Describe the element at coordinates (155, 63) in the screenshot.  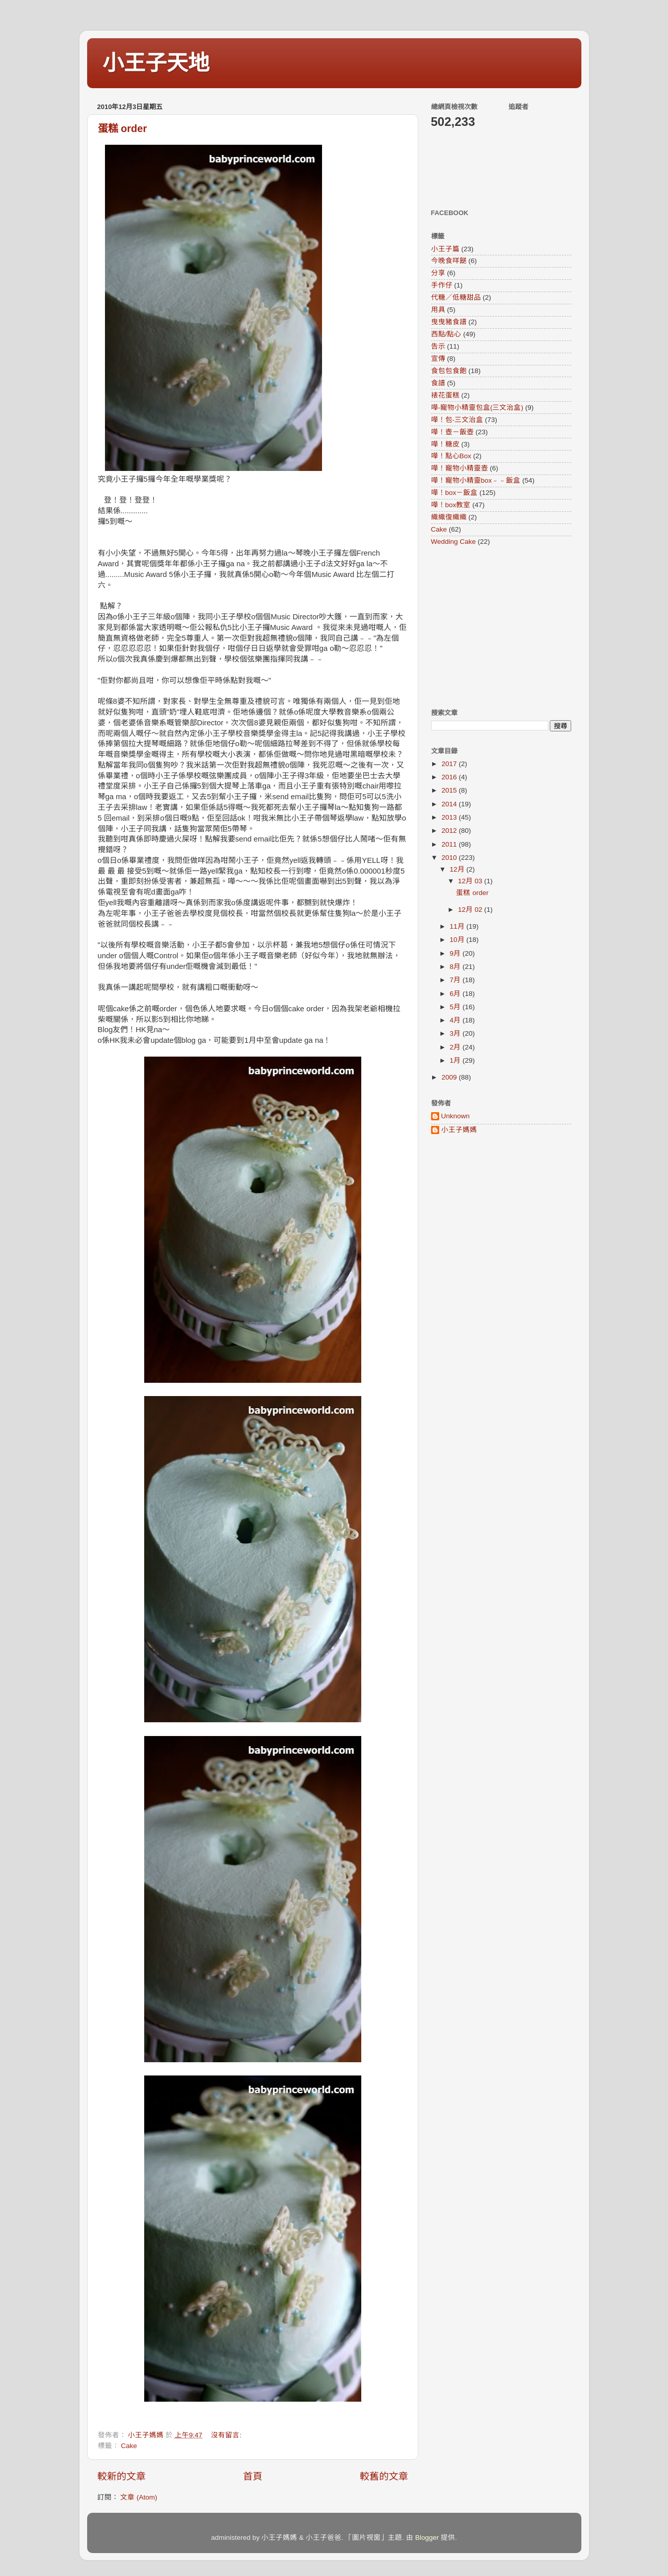
I see `小王子天地` at that location.